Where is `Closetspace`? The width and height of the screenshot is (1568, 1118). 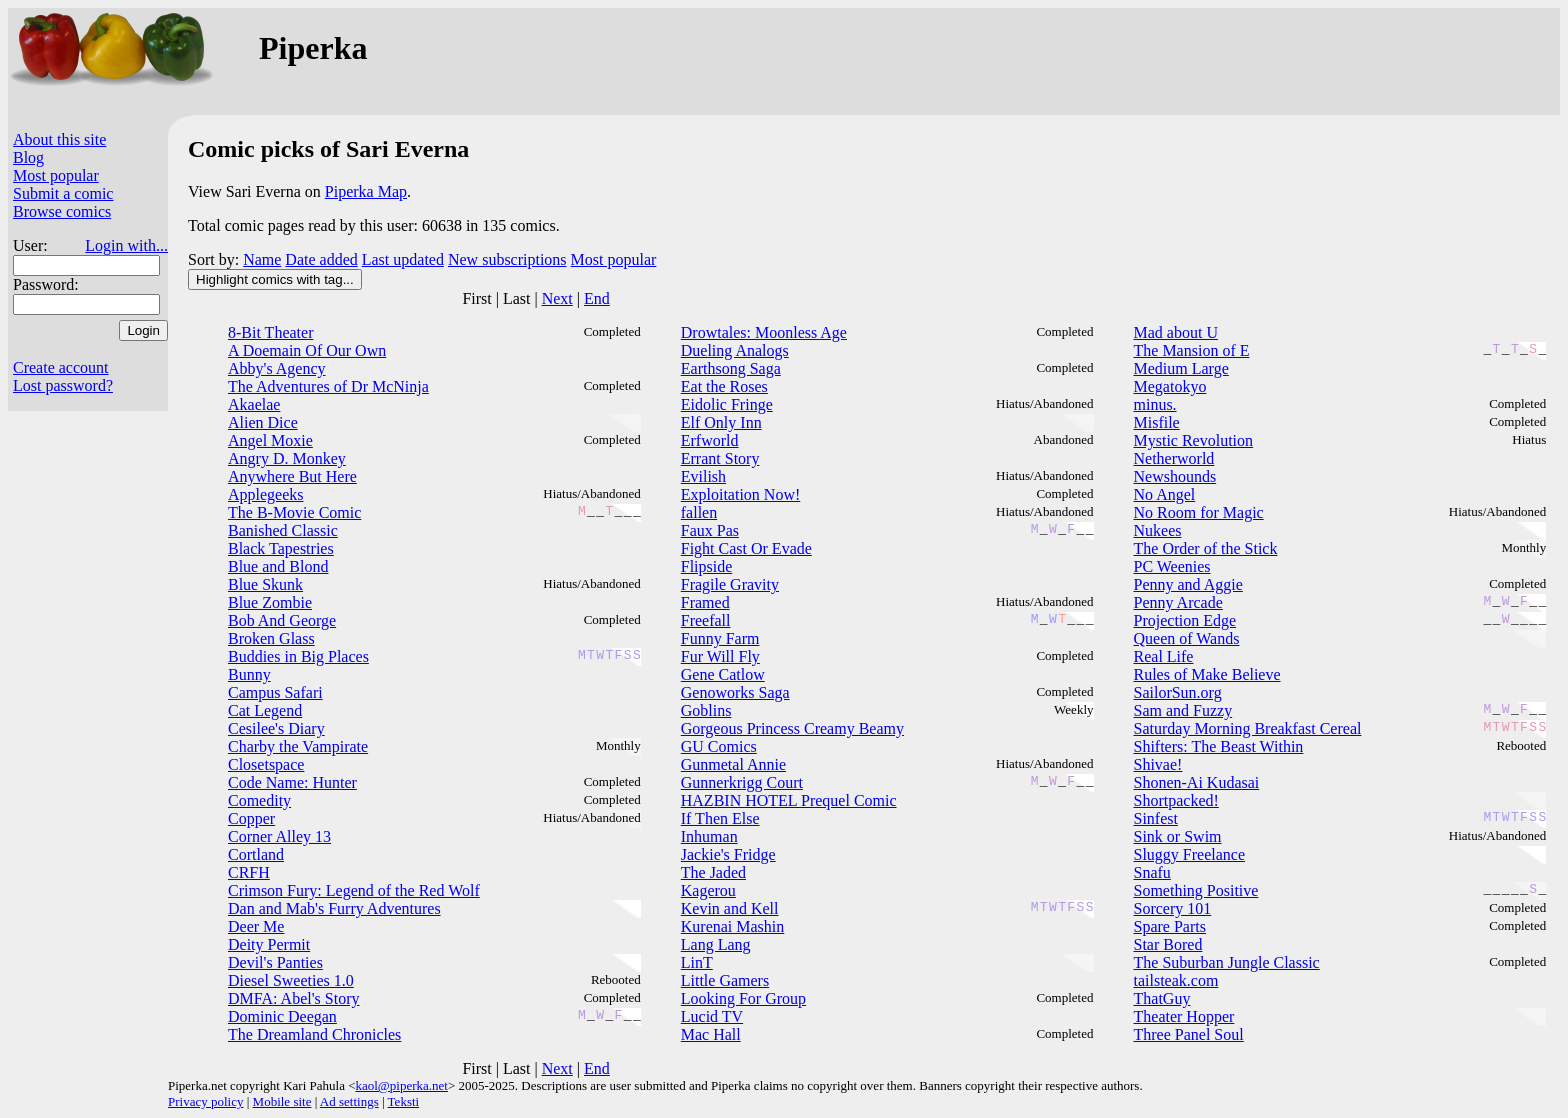 Closetspace is located at coordinates (266, 764).